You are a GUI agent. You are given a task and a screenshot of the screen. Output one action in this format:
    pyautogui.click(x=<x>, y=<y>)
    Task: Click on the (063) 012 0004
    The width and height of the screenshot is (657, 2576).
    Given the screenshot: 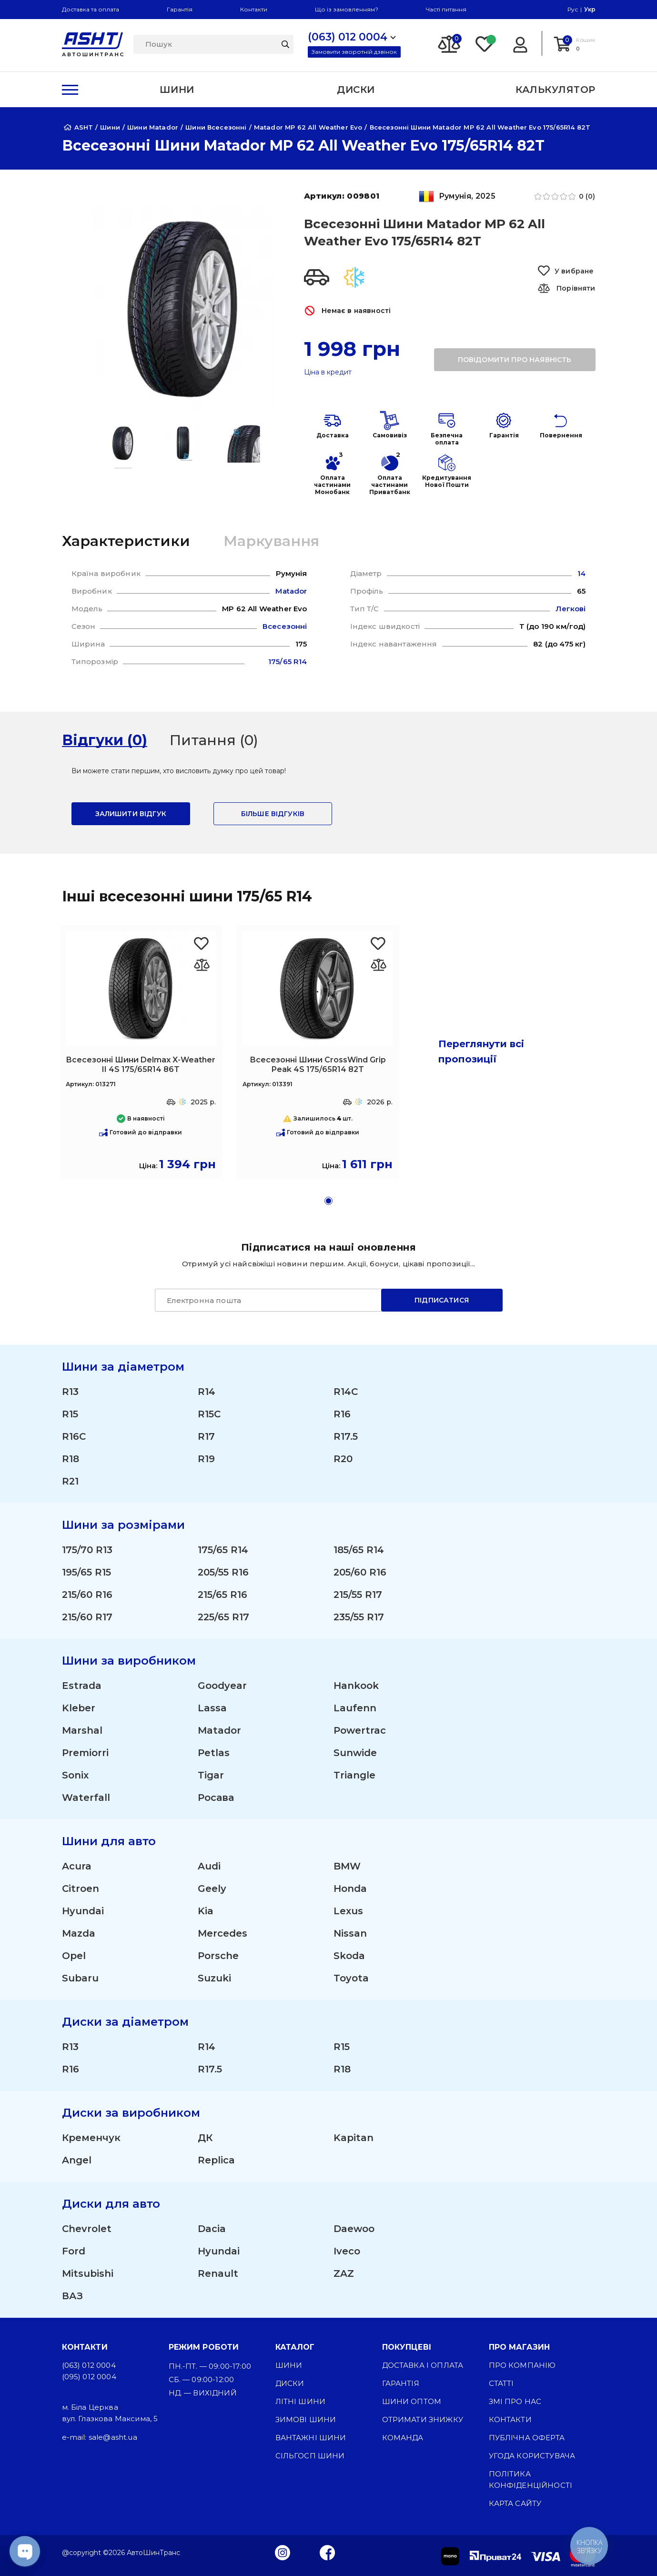 What is the action you would take?
    pyautogui.click(x=89, y=2365)
    